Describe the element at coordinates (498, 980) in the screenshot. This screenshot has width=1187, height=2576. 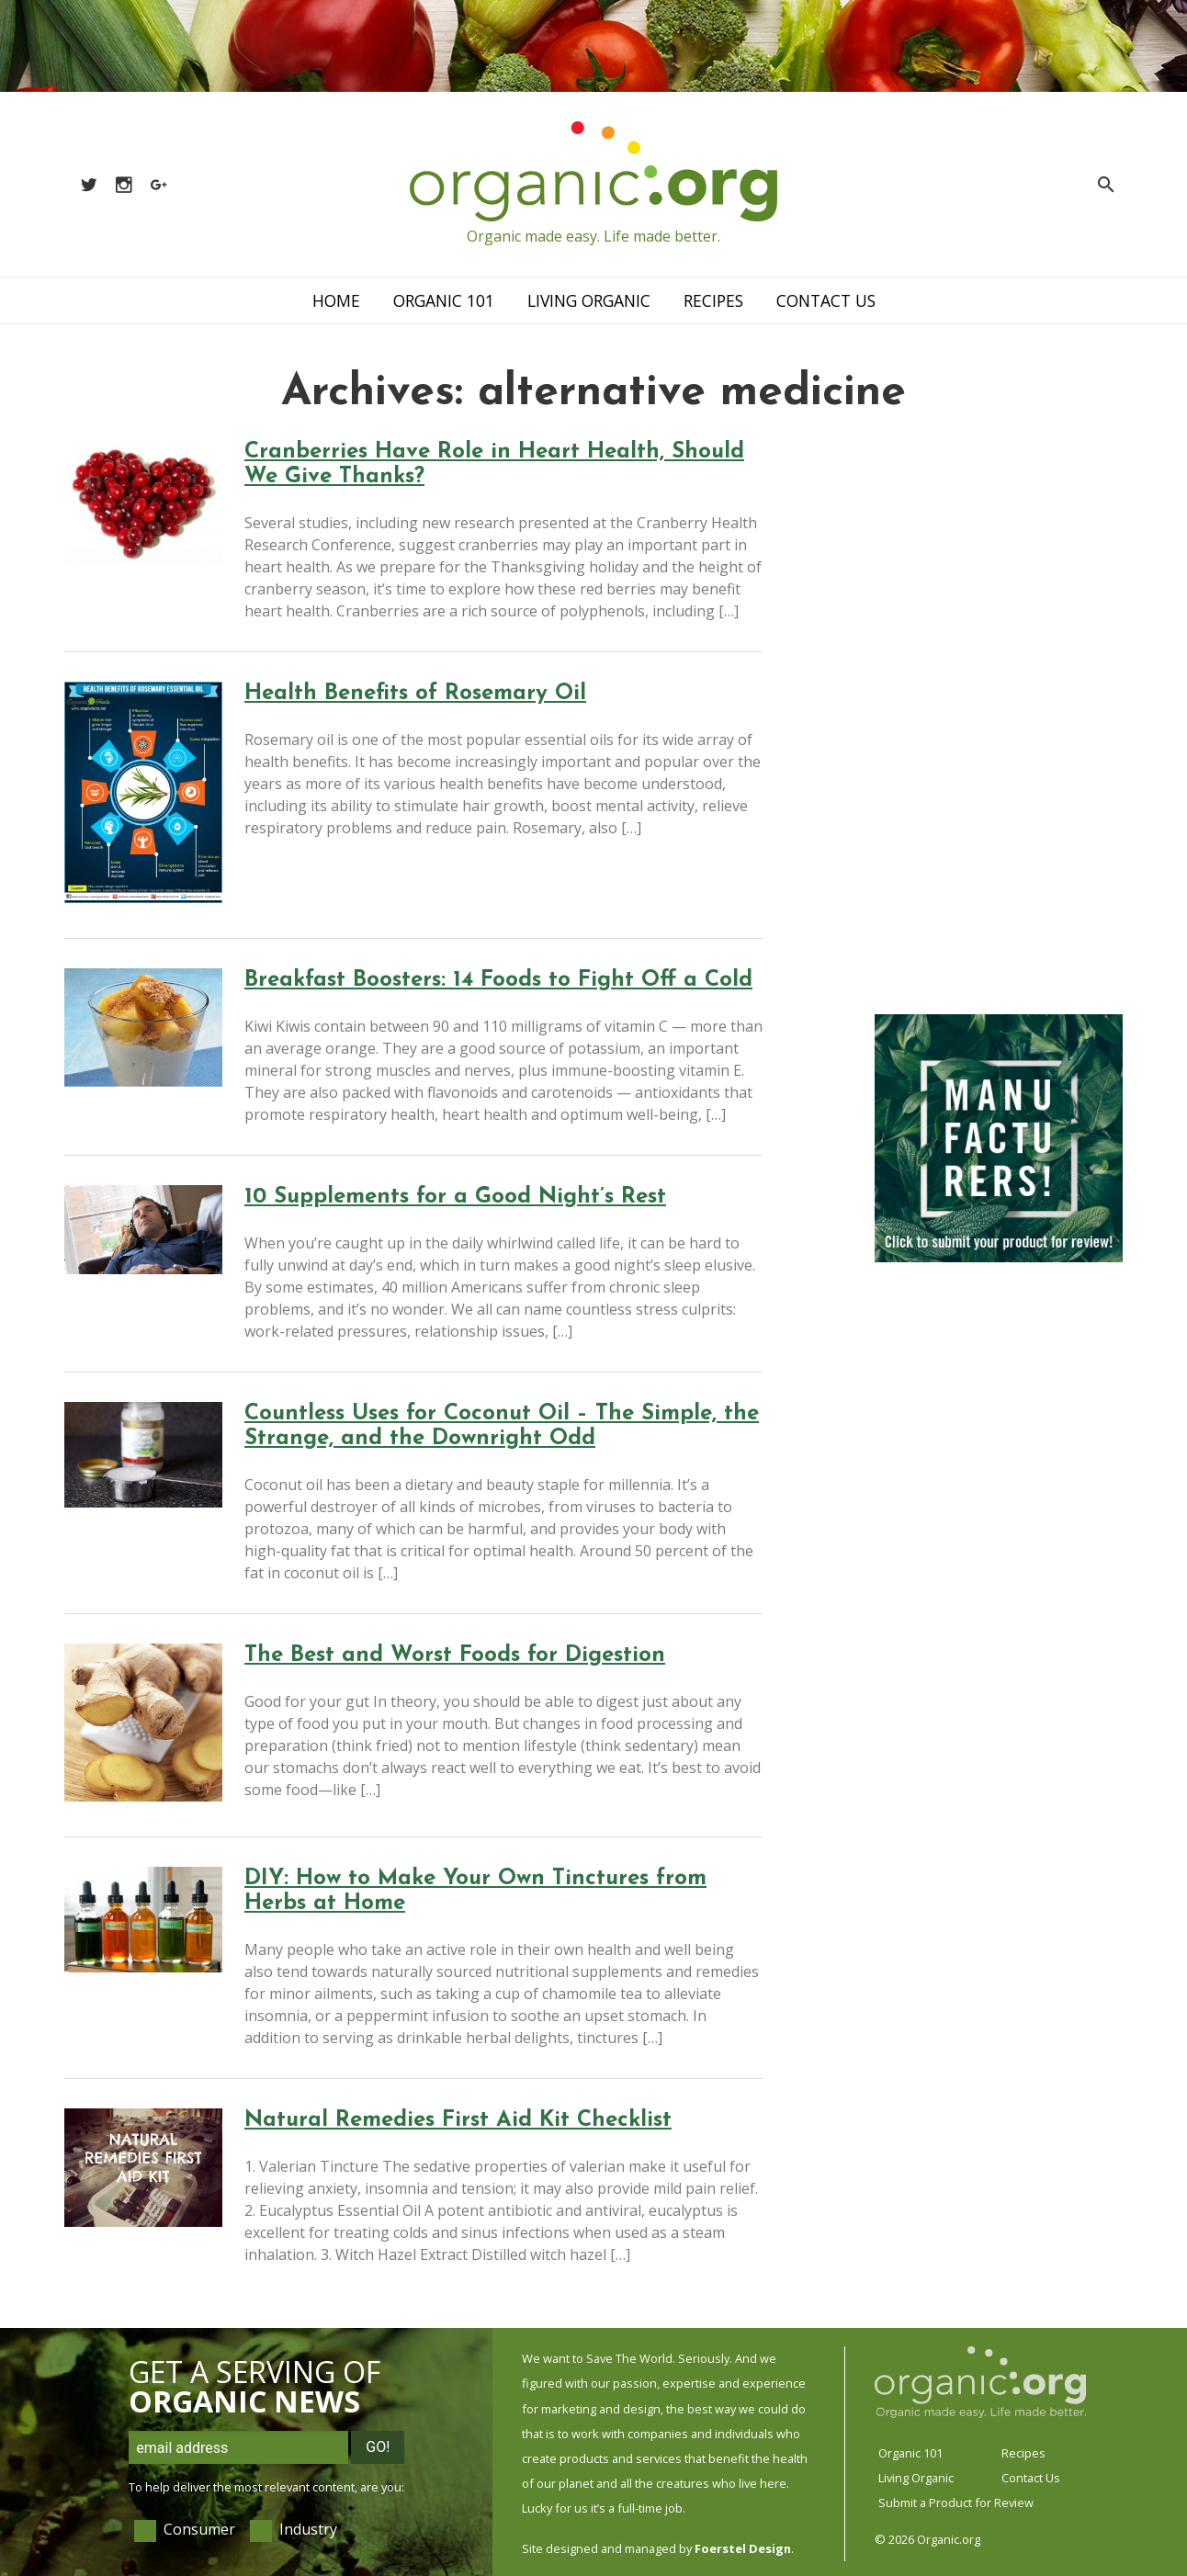
I see `Breakfast Boosters: 14 Foods to Fight Off a Cold` at that location.